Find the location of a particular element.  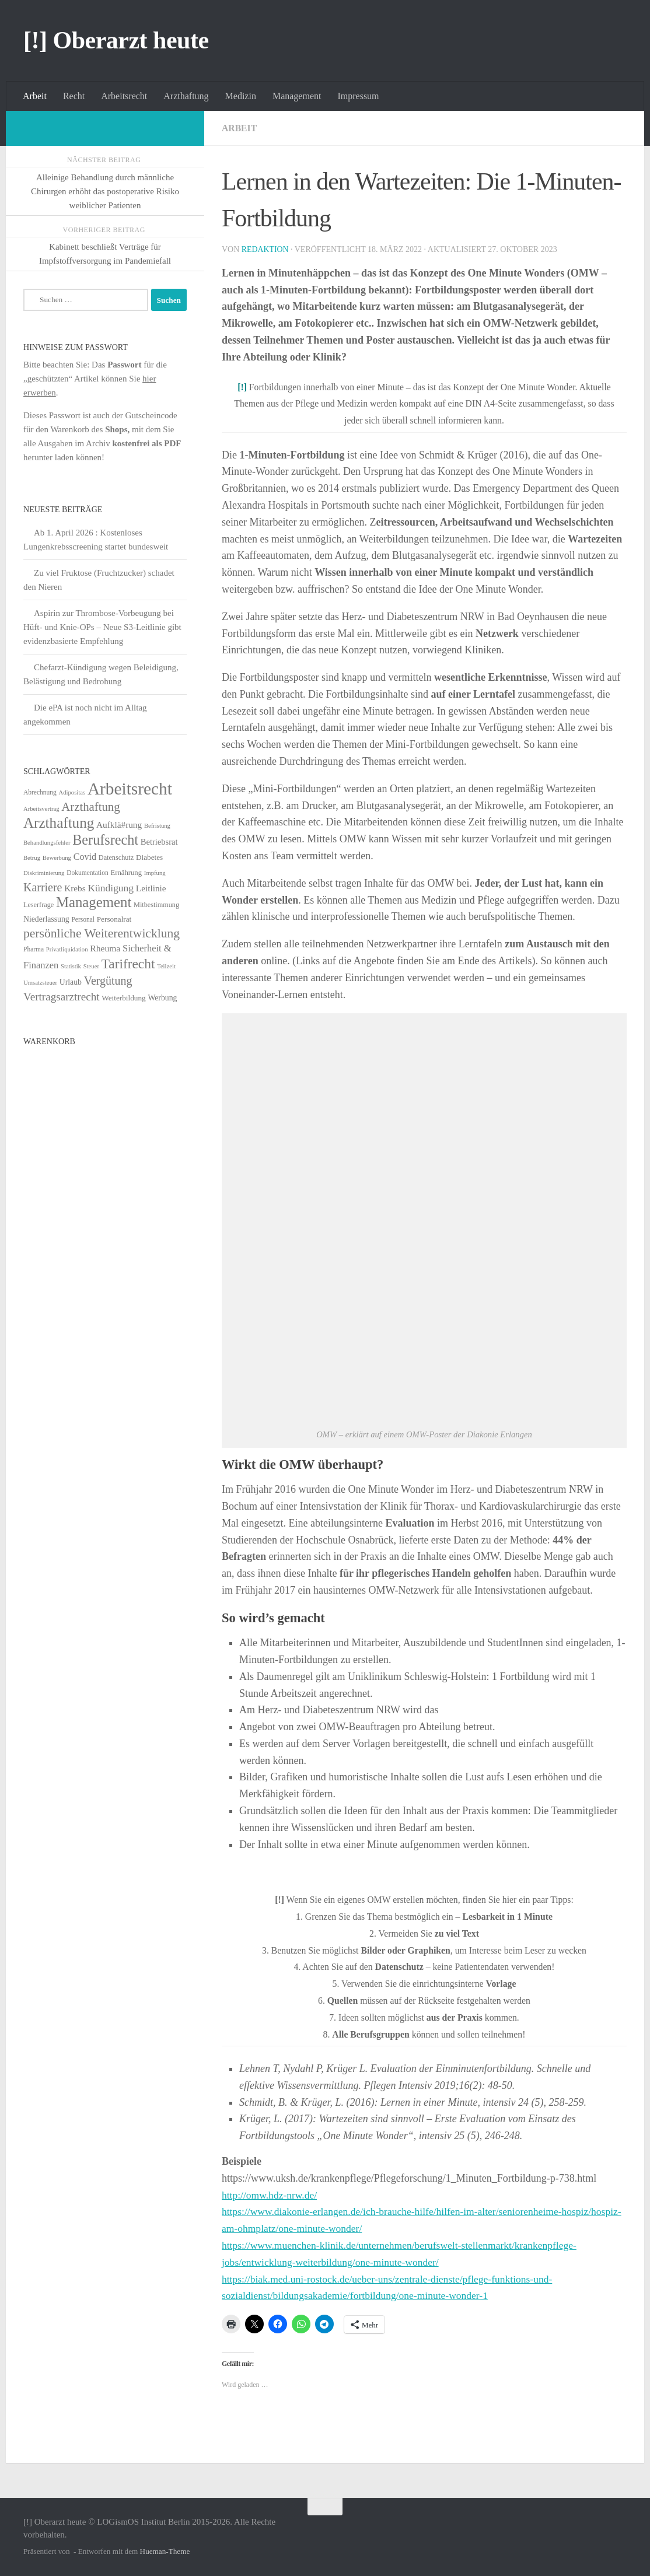

Hueman-Theme is located at coordinates (165, 2551).